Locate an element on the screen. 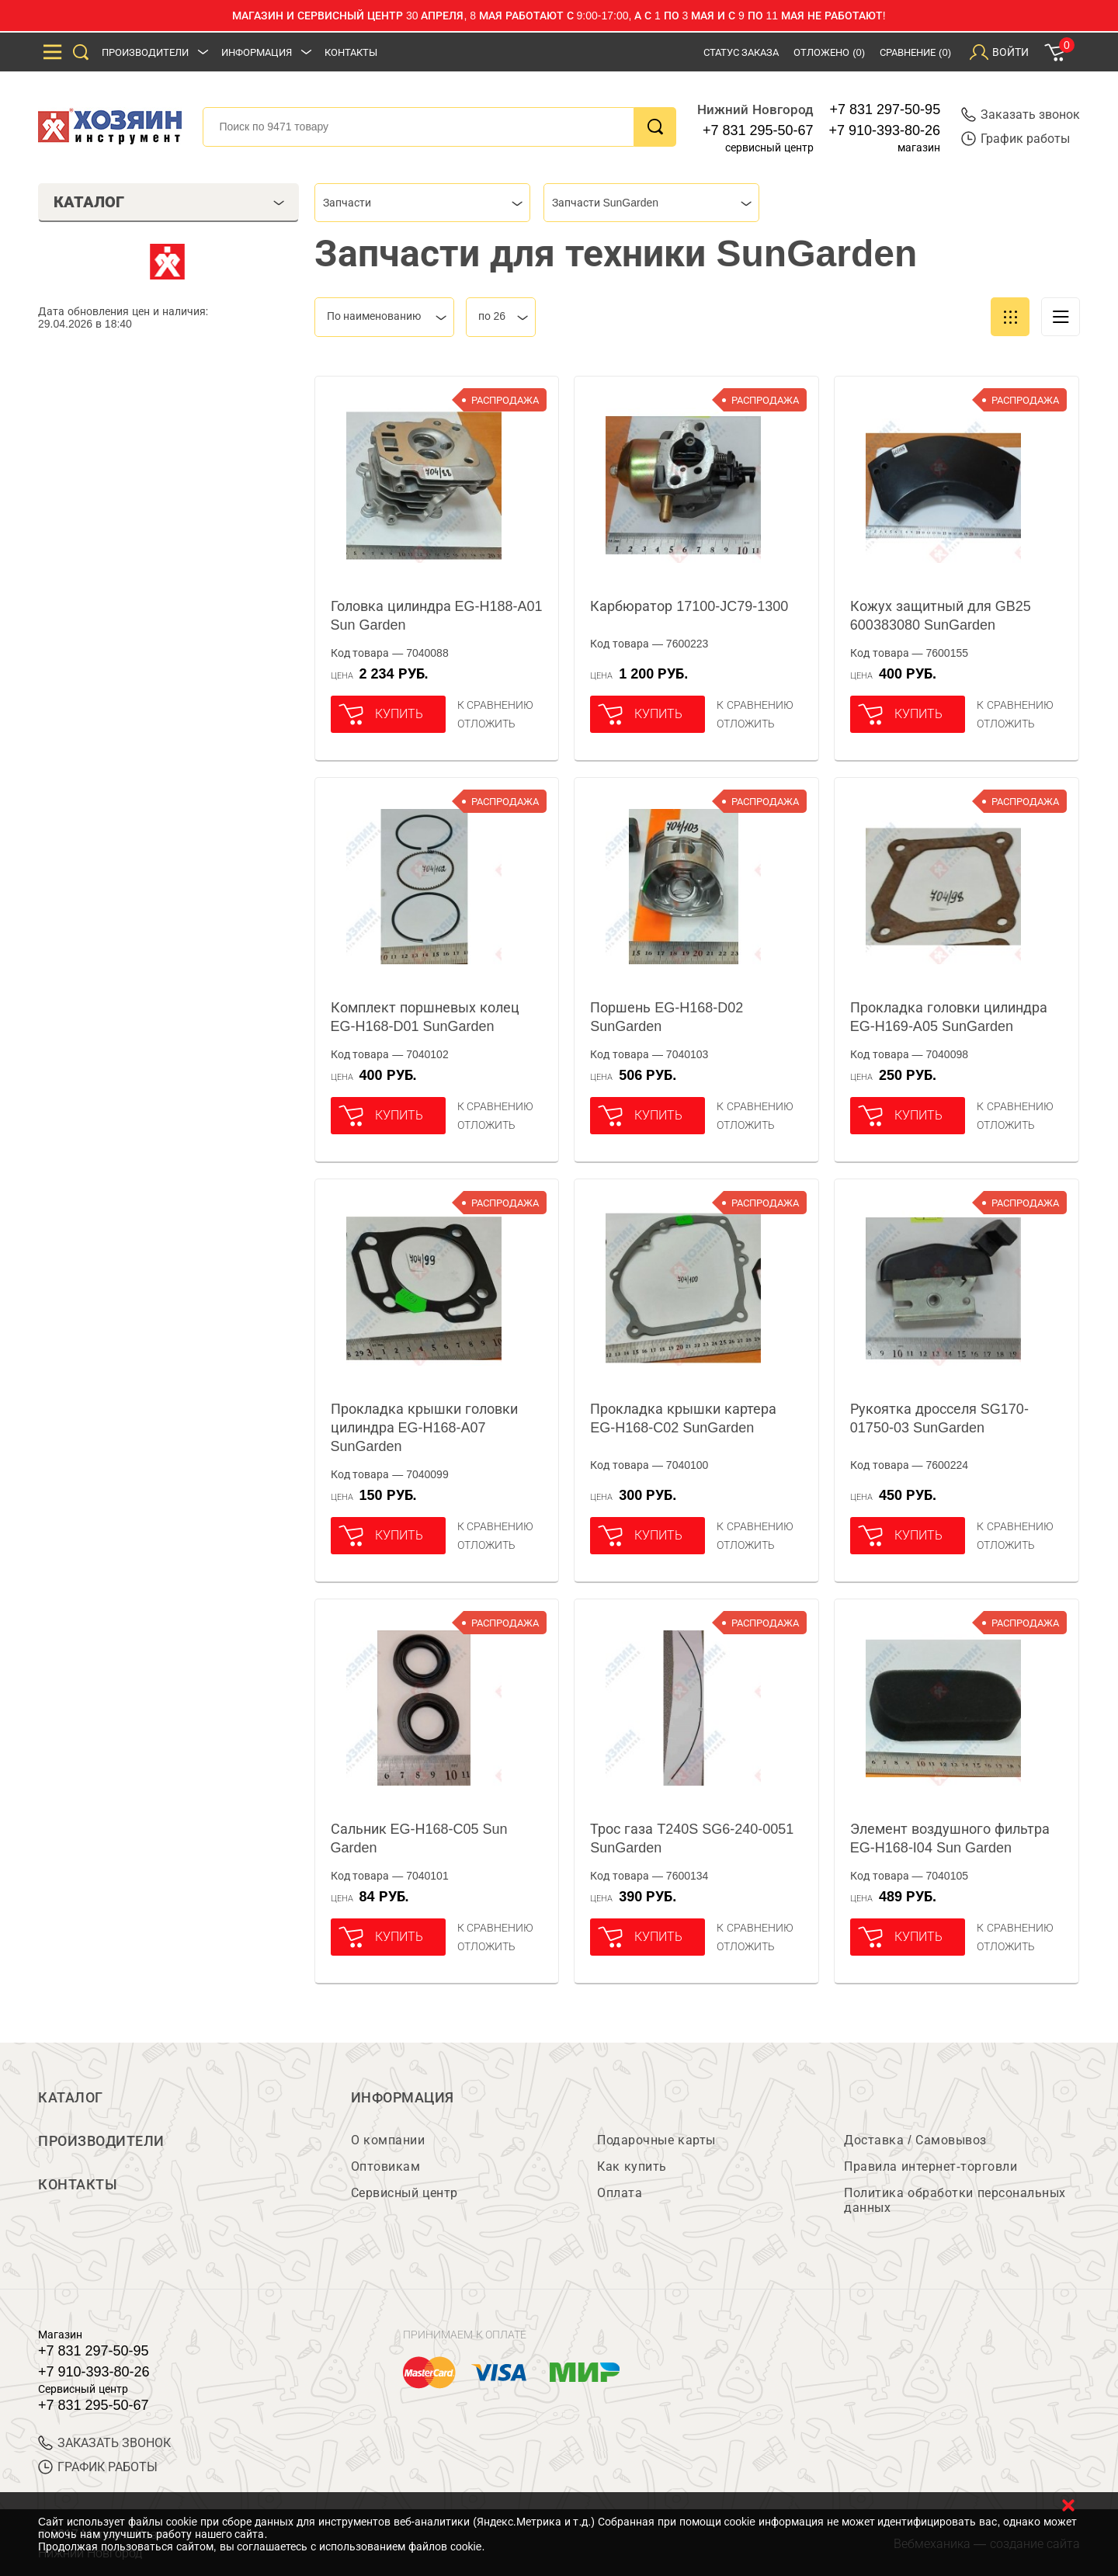 This screenshot has height=2576, width=1118. Карбюратор 17100-JC79-1300 is located at coordinates (689, 606).